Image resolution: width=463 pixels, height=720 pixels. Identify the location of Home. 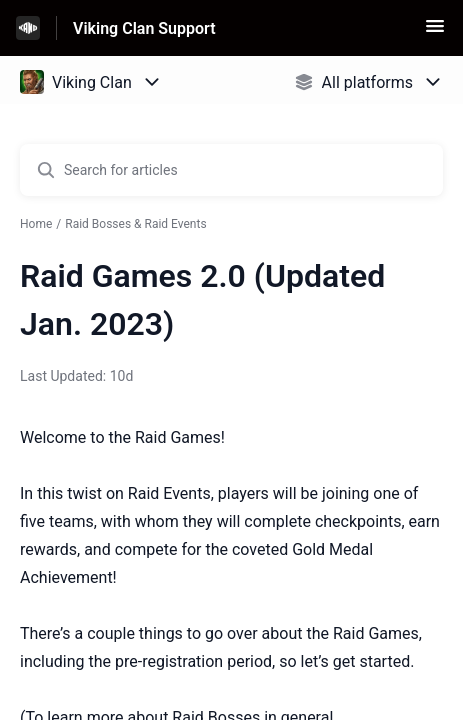
(36, 224).